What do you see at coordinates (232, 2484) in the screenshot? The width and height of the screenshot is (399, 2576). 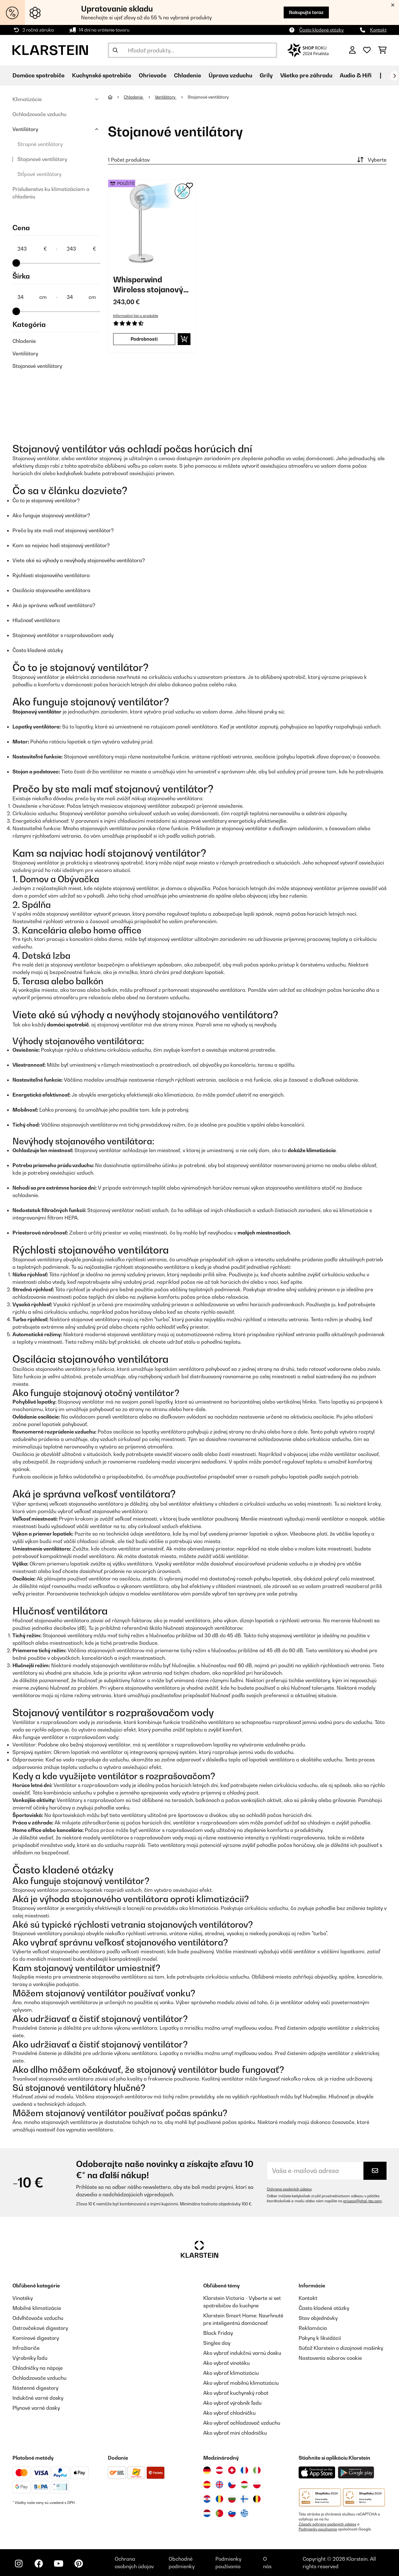 I see `[Navštívte Klarstein Česká republika]` at bounding box center [232, 2484].